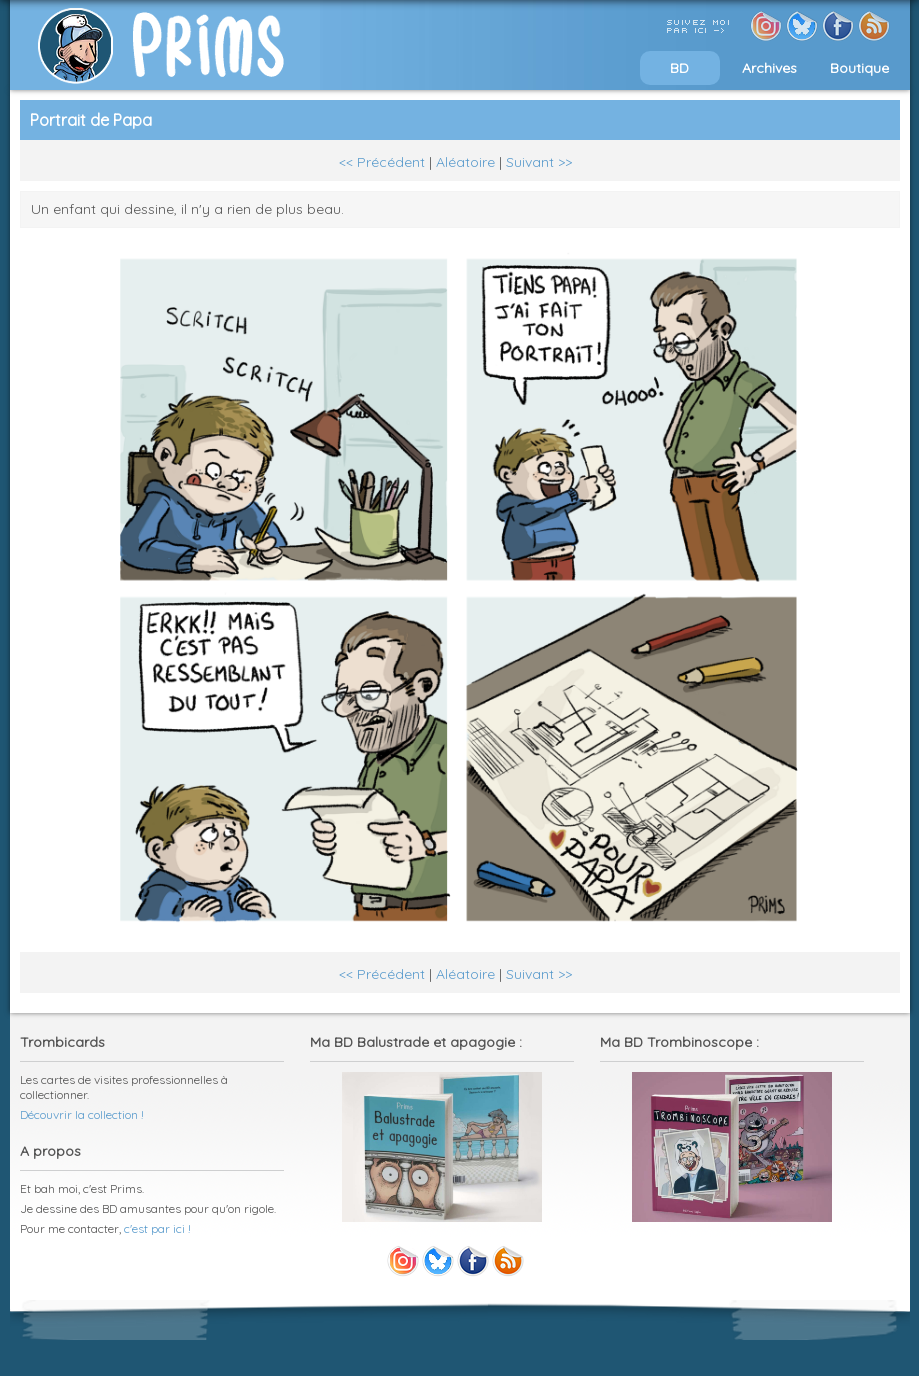 The image size is (919, 1376). I want to click on Archives, so click(769, 68).